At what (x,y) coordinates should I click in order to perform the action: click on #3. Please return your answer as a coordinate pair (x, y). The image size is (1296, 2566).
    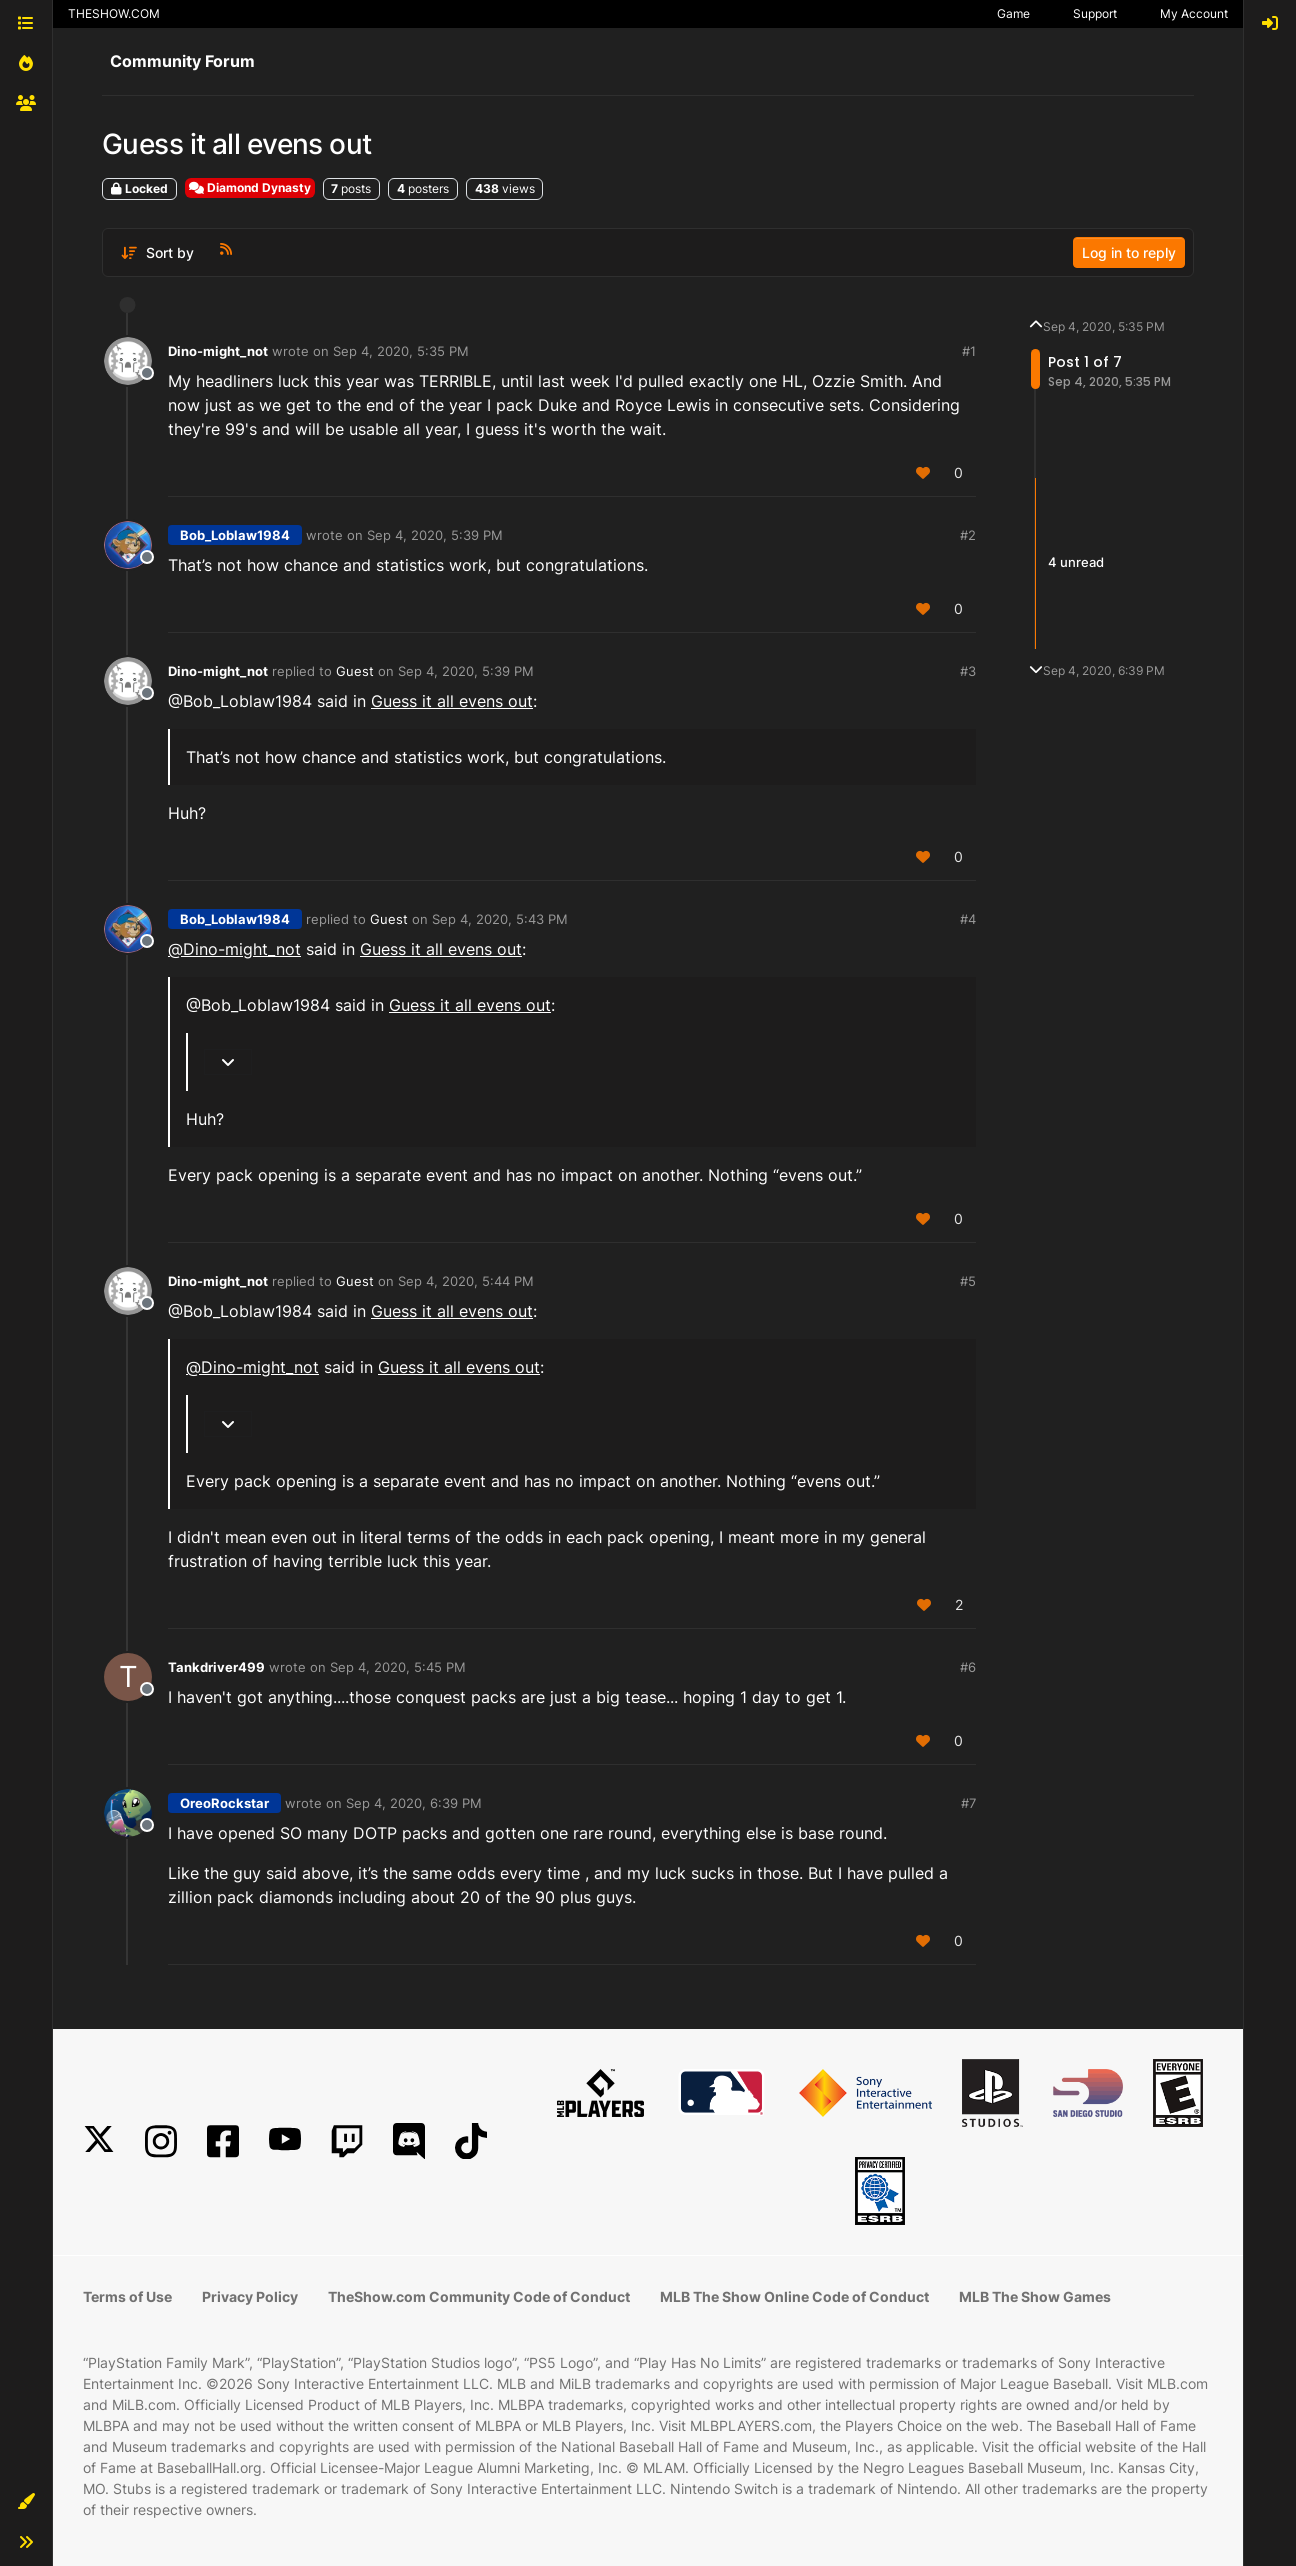
    Looking at the image, I should click on (968, 671).